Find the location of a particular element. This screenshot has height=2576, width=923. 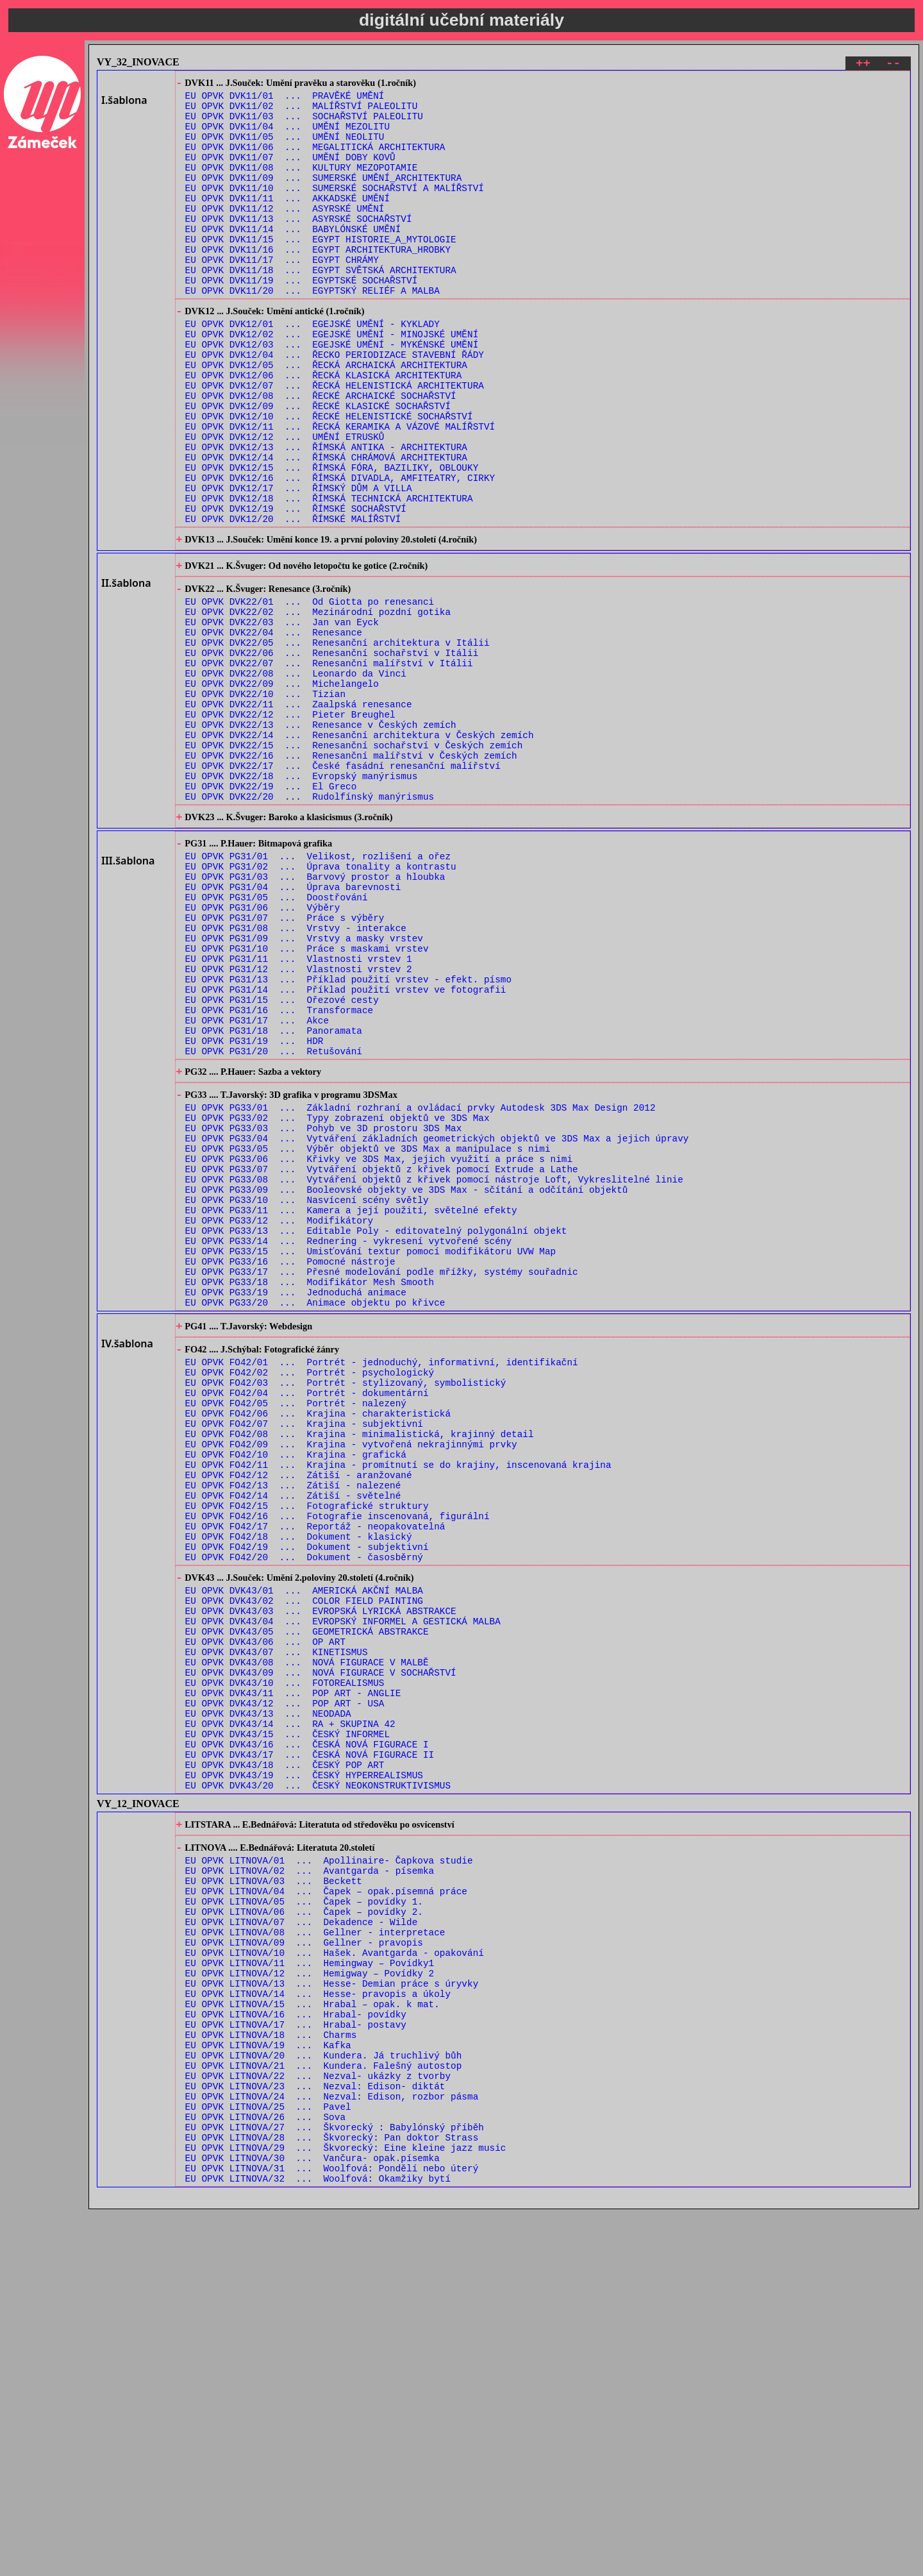

EU OPVK DVK43/04 ... EVROPSKÝ INFORMEL A GESTICKÁ MALBA is located at coordinates (343, 1890).